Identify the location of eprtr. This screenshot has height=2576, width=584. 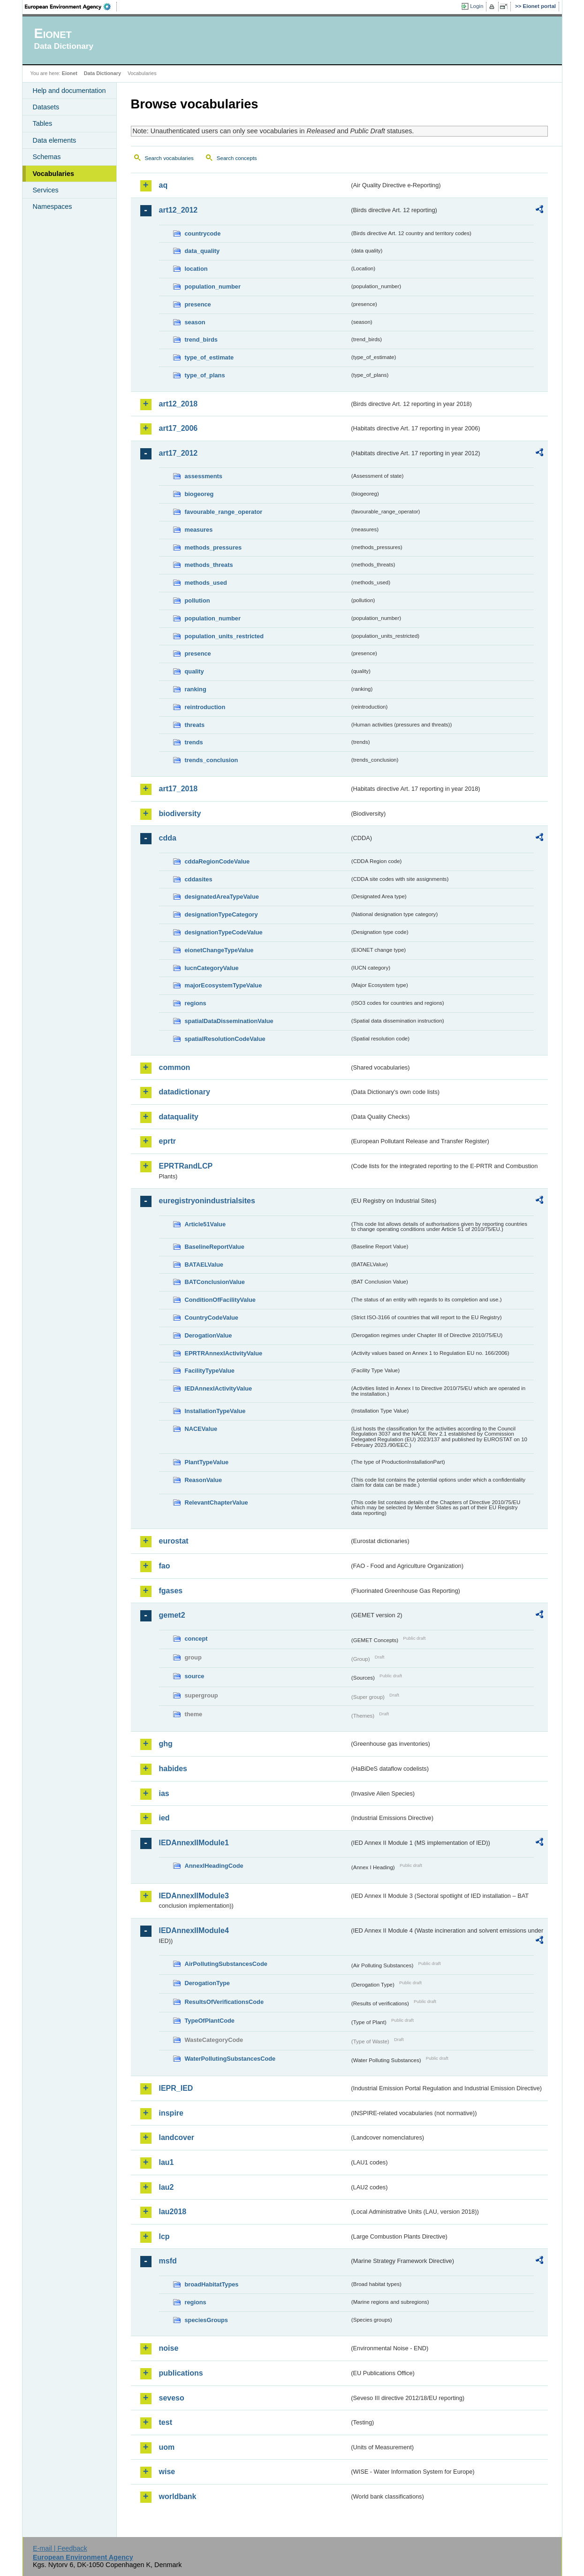
(167, 1141).